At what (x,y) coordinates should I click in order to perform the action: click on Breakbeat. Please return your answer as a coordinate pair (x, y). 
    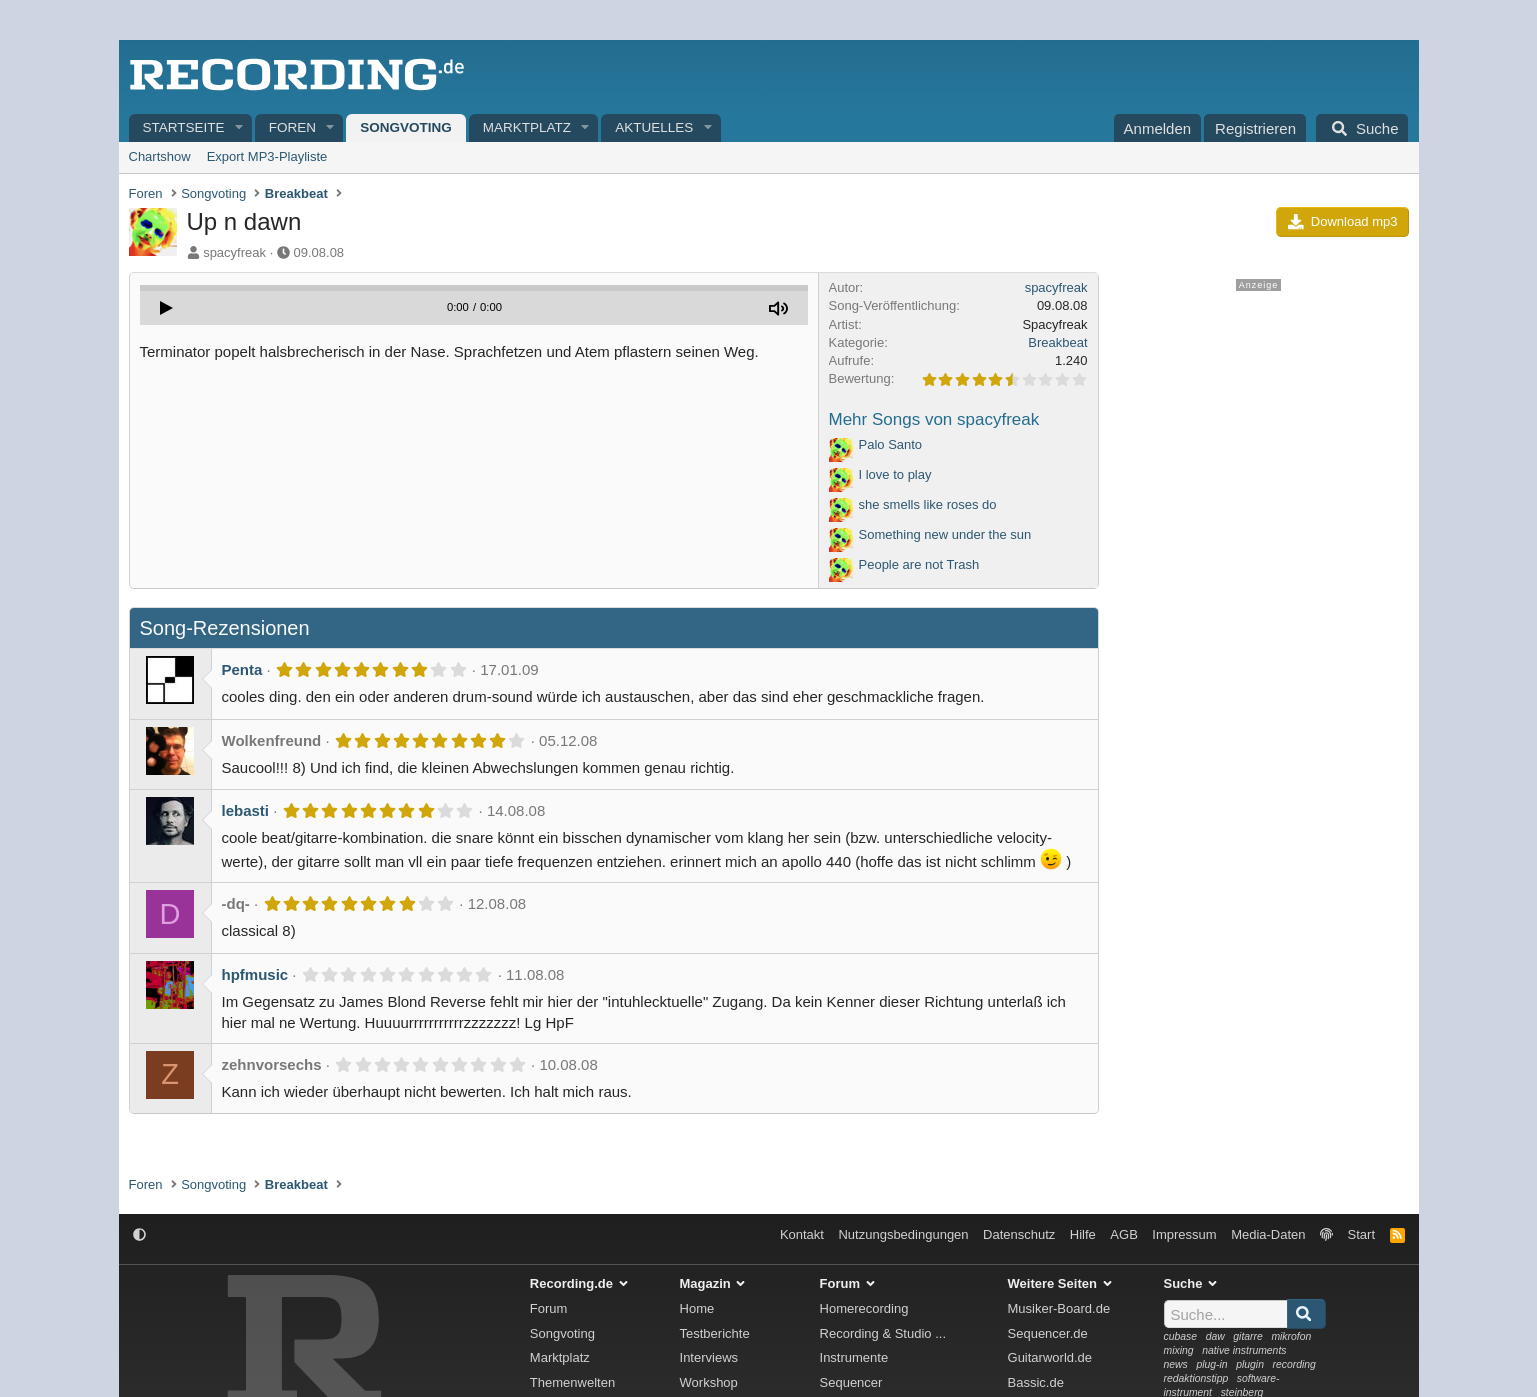
    Looking at the image, I should click on (1057, 342).